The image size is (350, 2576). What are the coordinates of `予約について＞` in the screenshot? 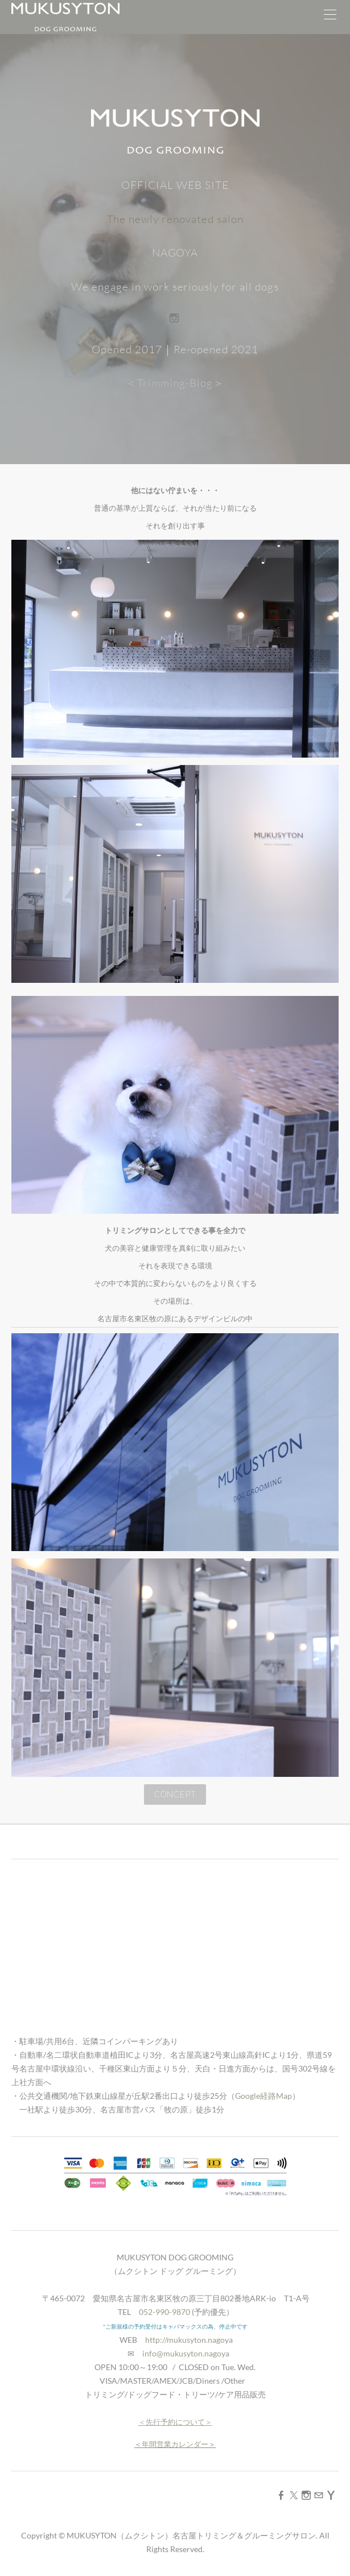 It's located at (186, 2421).